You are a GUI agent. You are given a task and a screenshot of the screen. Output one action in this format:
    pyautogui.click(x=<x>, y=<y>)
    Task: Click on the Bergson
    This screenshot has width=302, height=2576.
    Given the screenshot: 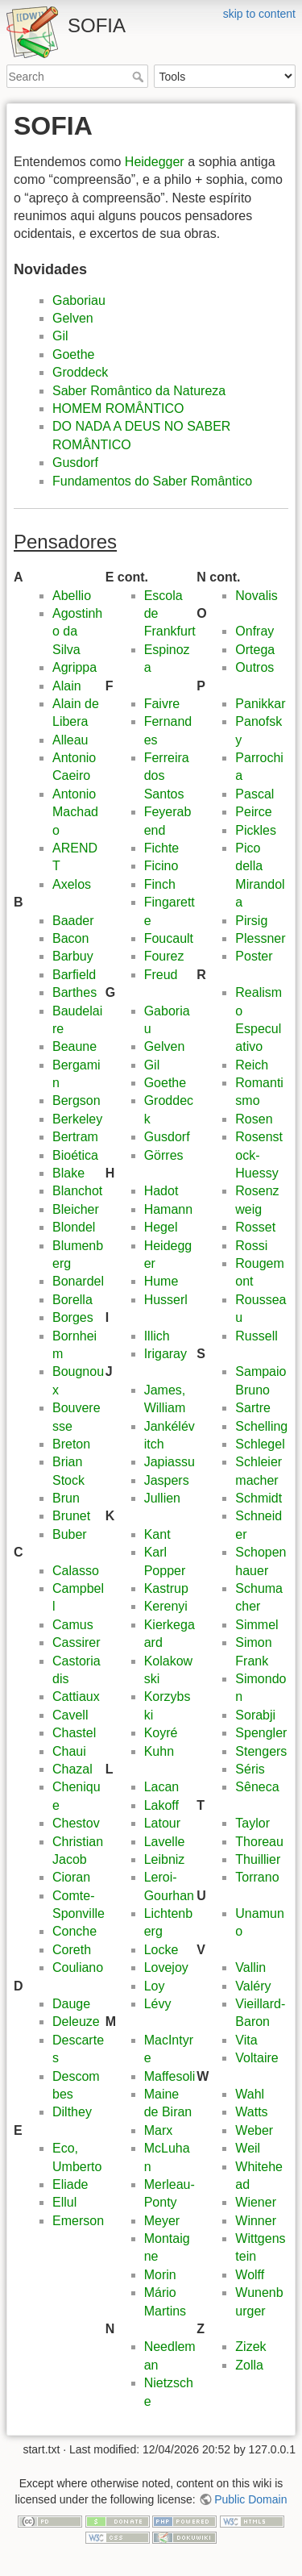 What is the action you would take?
    pyautogui.click(x=76, y=1100)
    